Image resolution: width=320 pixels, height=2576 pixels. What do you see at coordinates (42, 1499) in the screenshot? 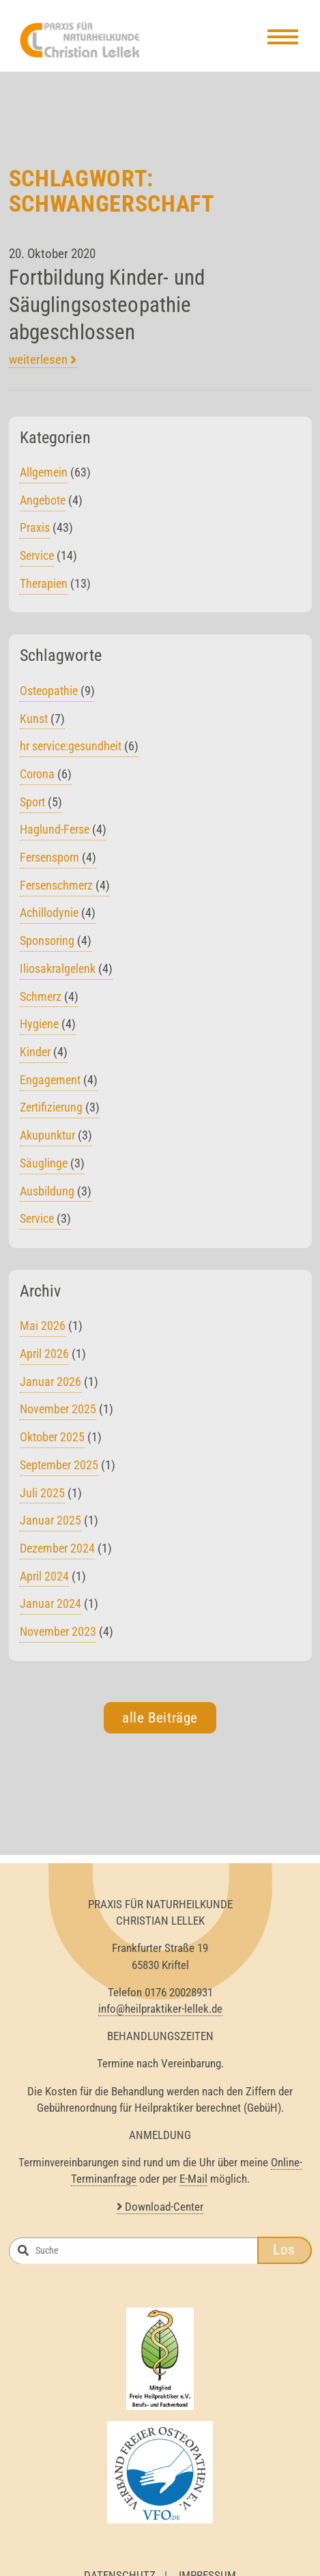
I see `Juli 2025` at bounding box center [42, 1499].